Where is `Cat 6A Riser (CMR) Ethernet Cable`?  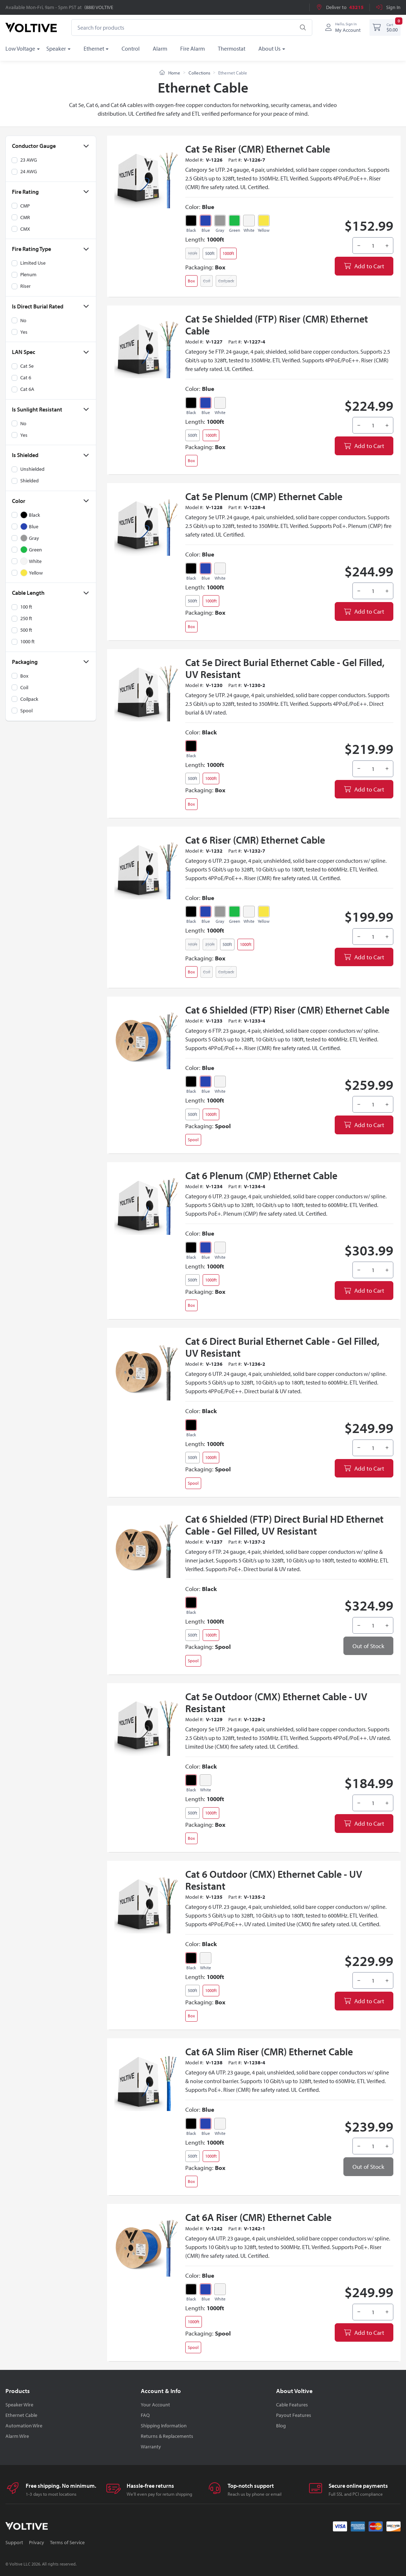
Cat 6A Riser (CMR) Ethernet Cable is located at coordinates (258, 2217).